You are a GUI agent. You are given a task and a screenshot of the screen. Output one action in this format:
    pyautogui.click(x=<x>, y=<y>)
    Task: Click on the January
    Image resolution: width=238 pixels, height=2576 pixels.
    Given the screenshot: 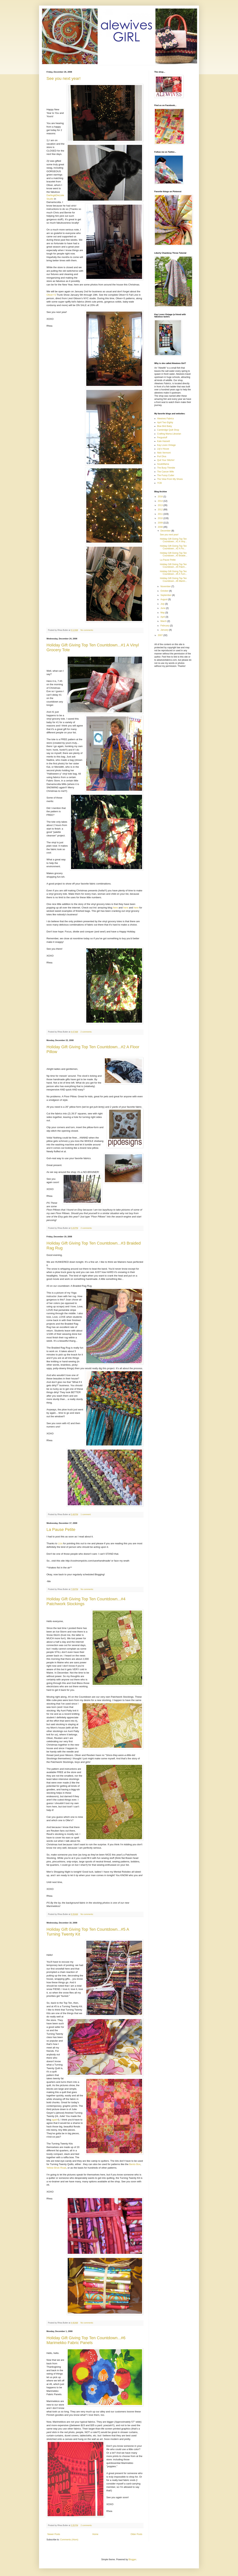 What is the action you would take?
    pyautogui.click(x=164, y=630)
    